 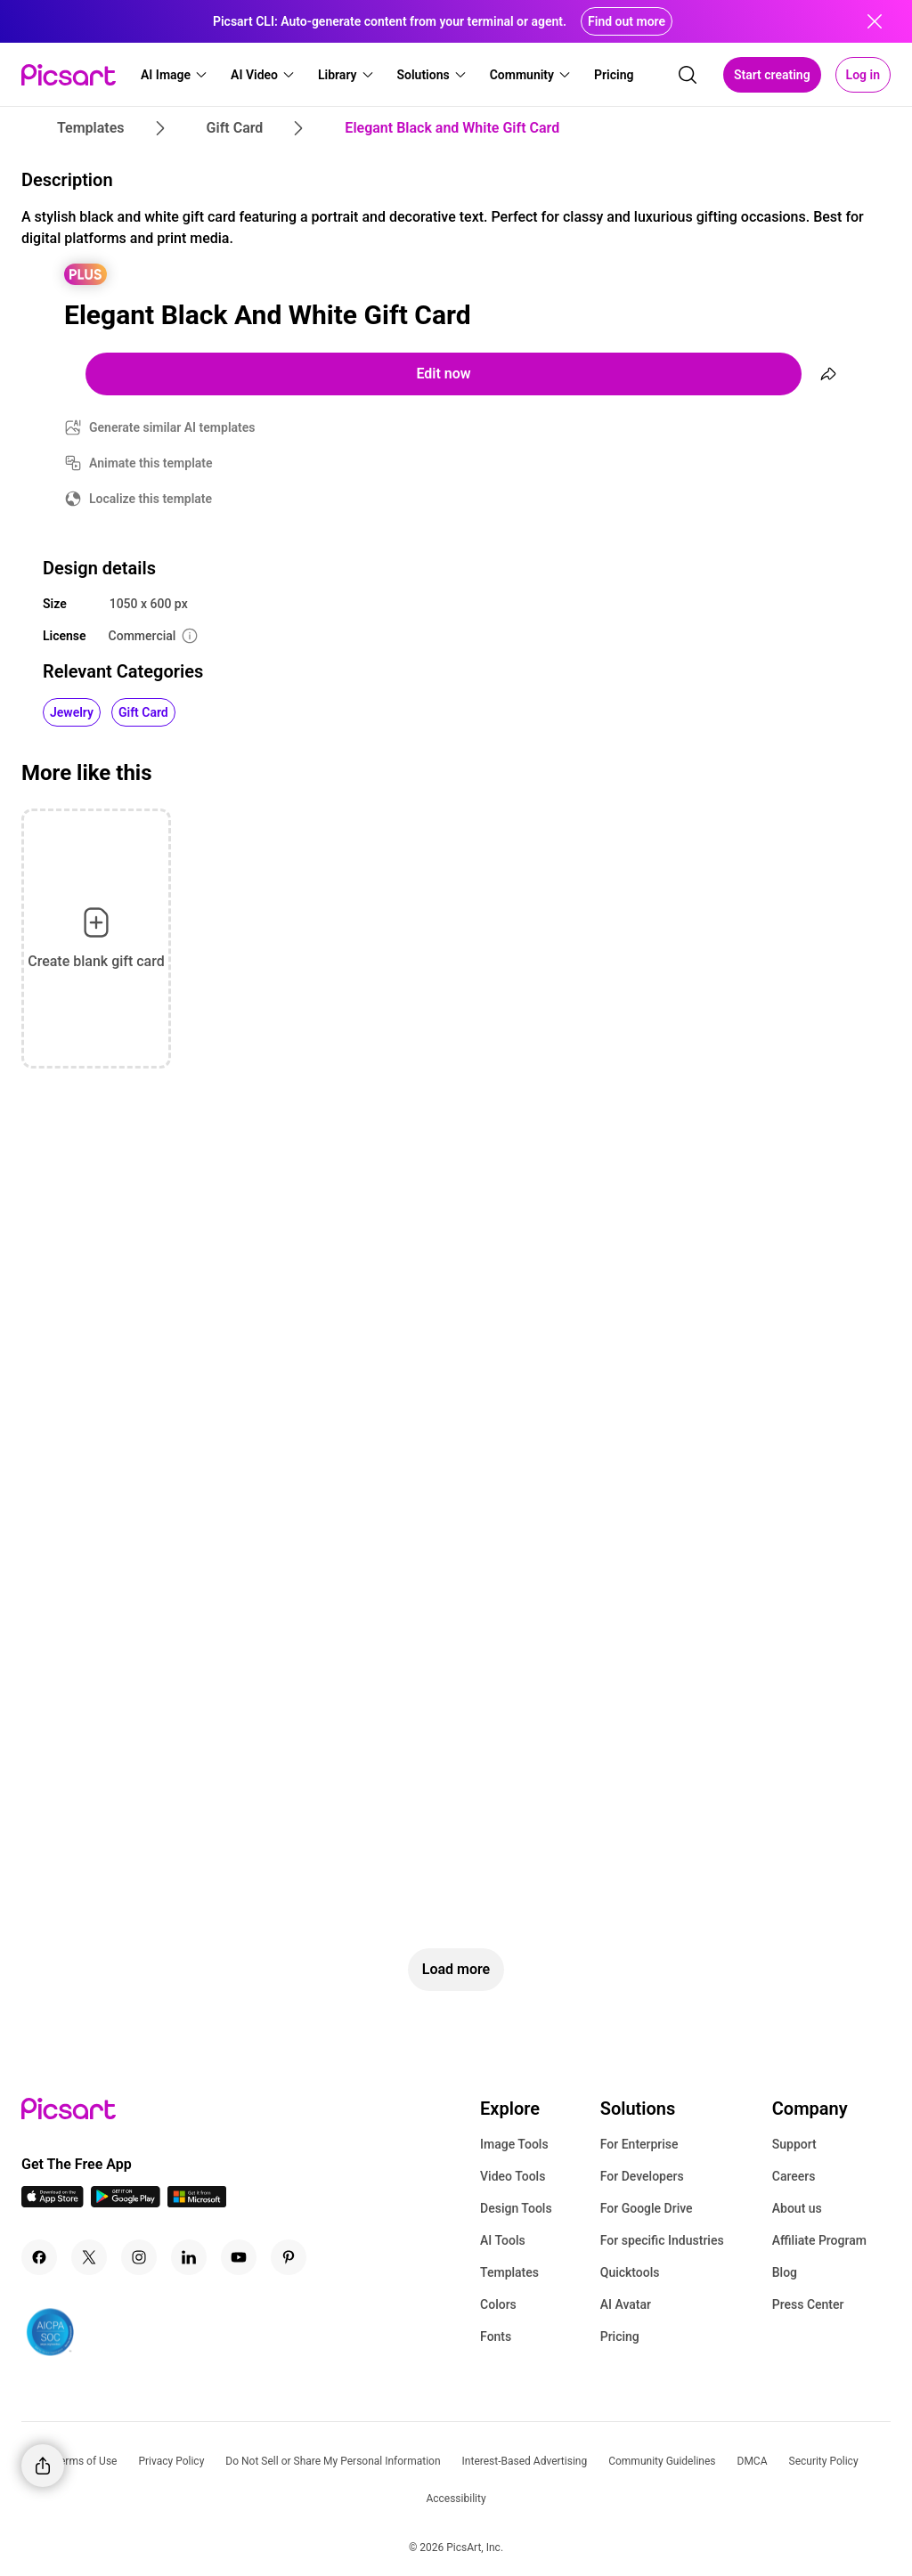 I want to click on For Developers, so click(x=642, y=2176).